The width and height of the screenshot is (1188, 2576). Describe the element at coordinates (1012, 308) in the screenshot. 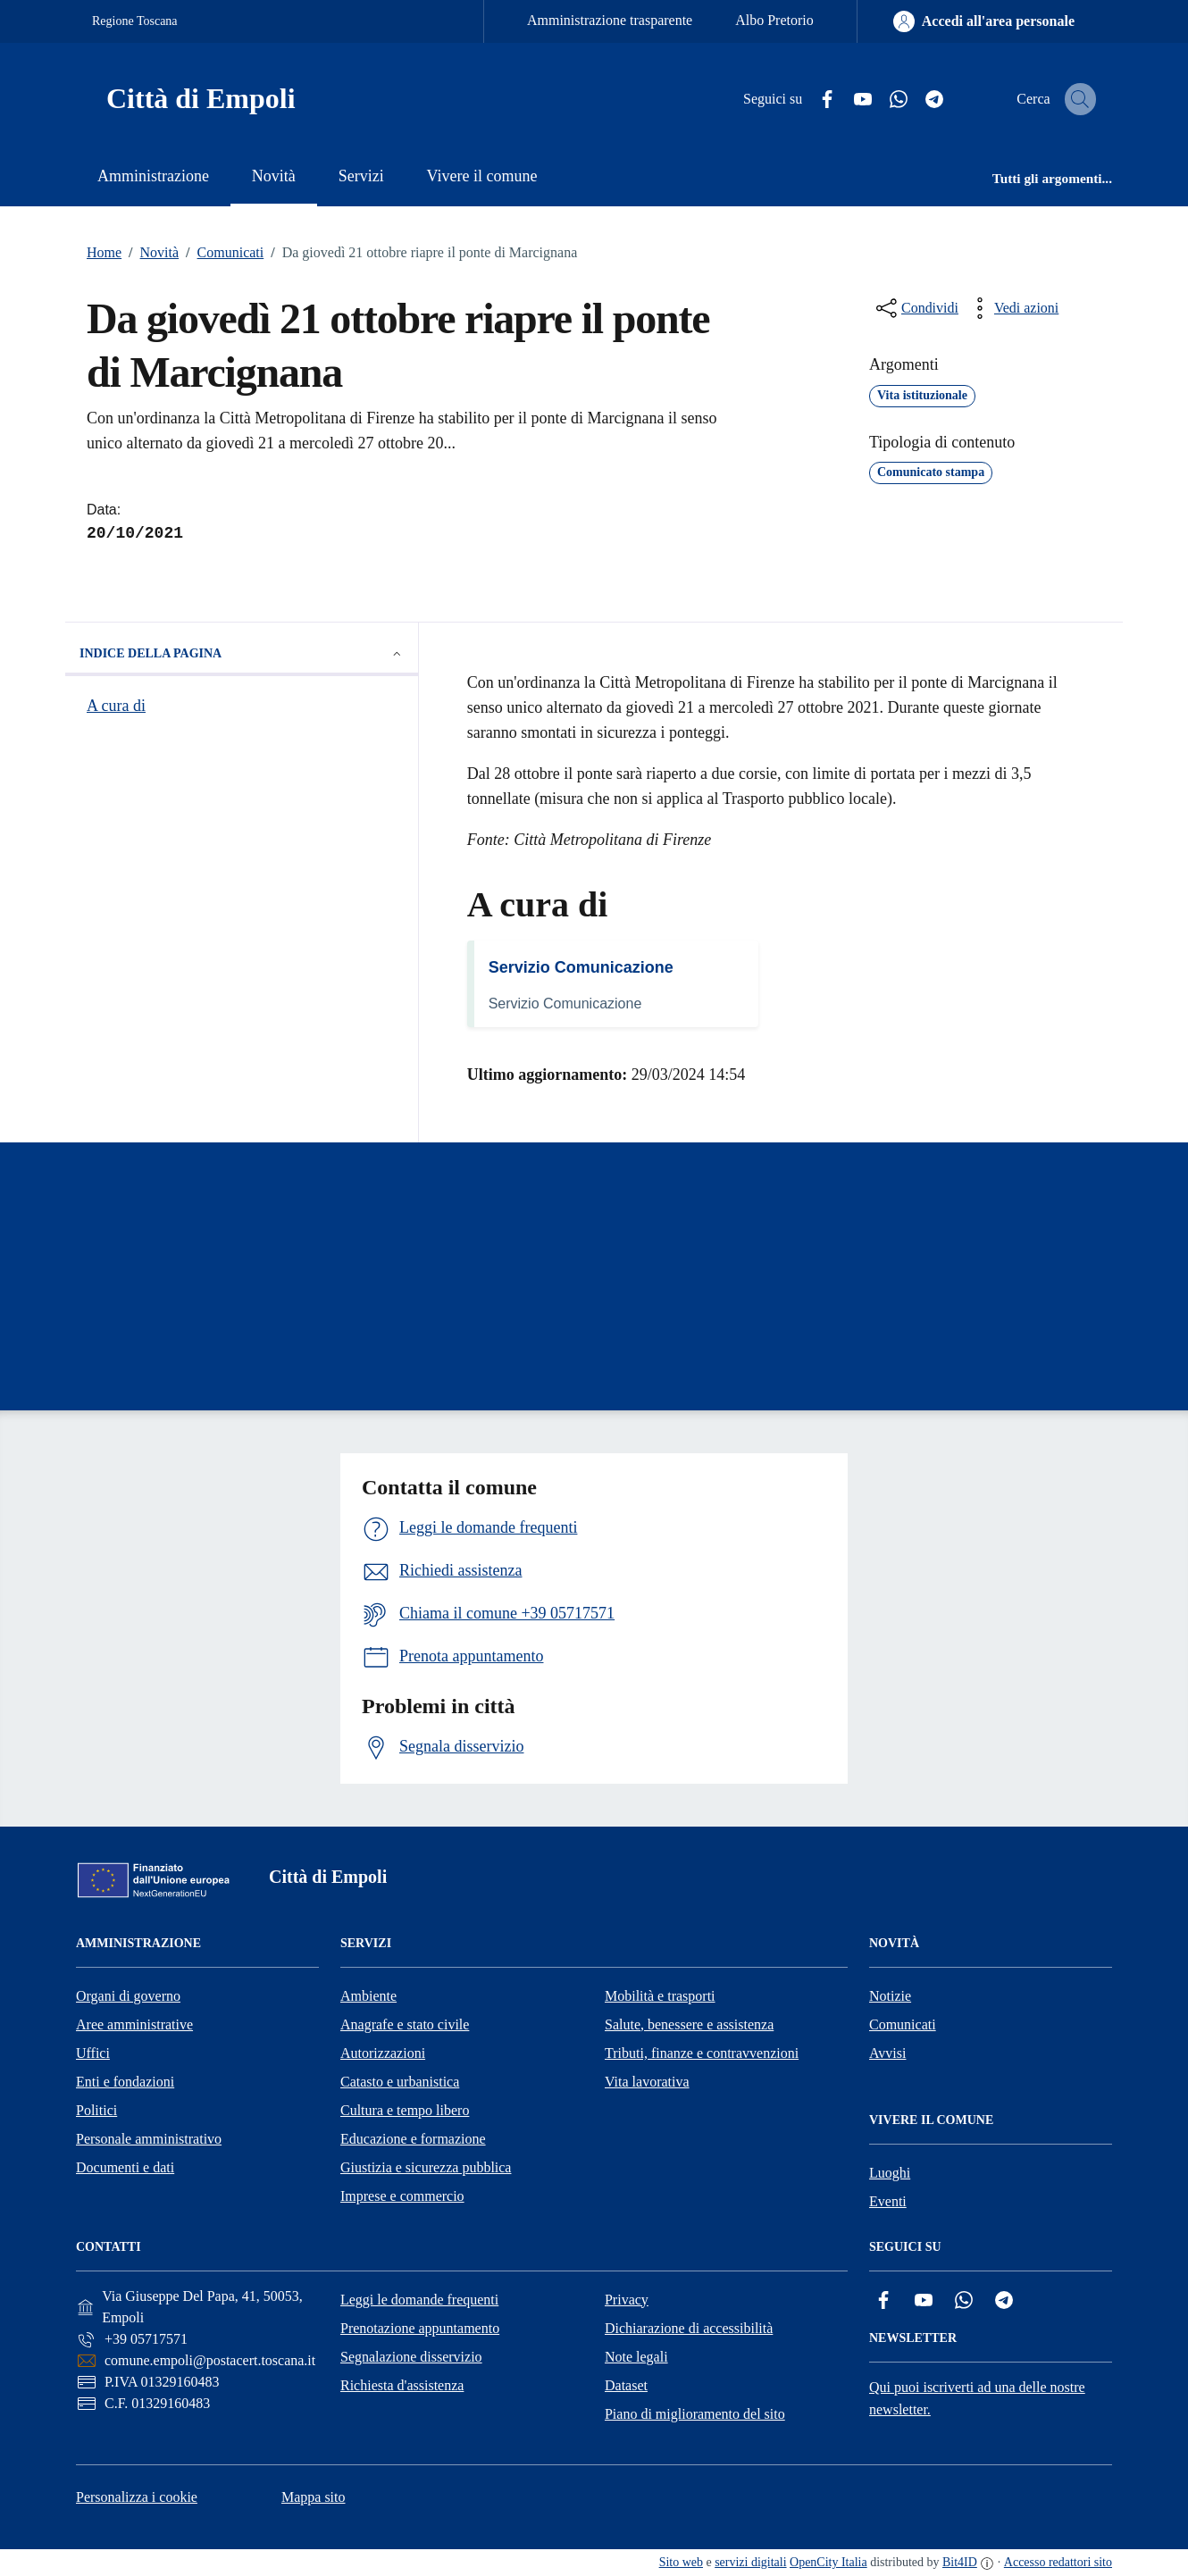

I see `[vedi azioni da compiere sulla pagina]` at that location.